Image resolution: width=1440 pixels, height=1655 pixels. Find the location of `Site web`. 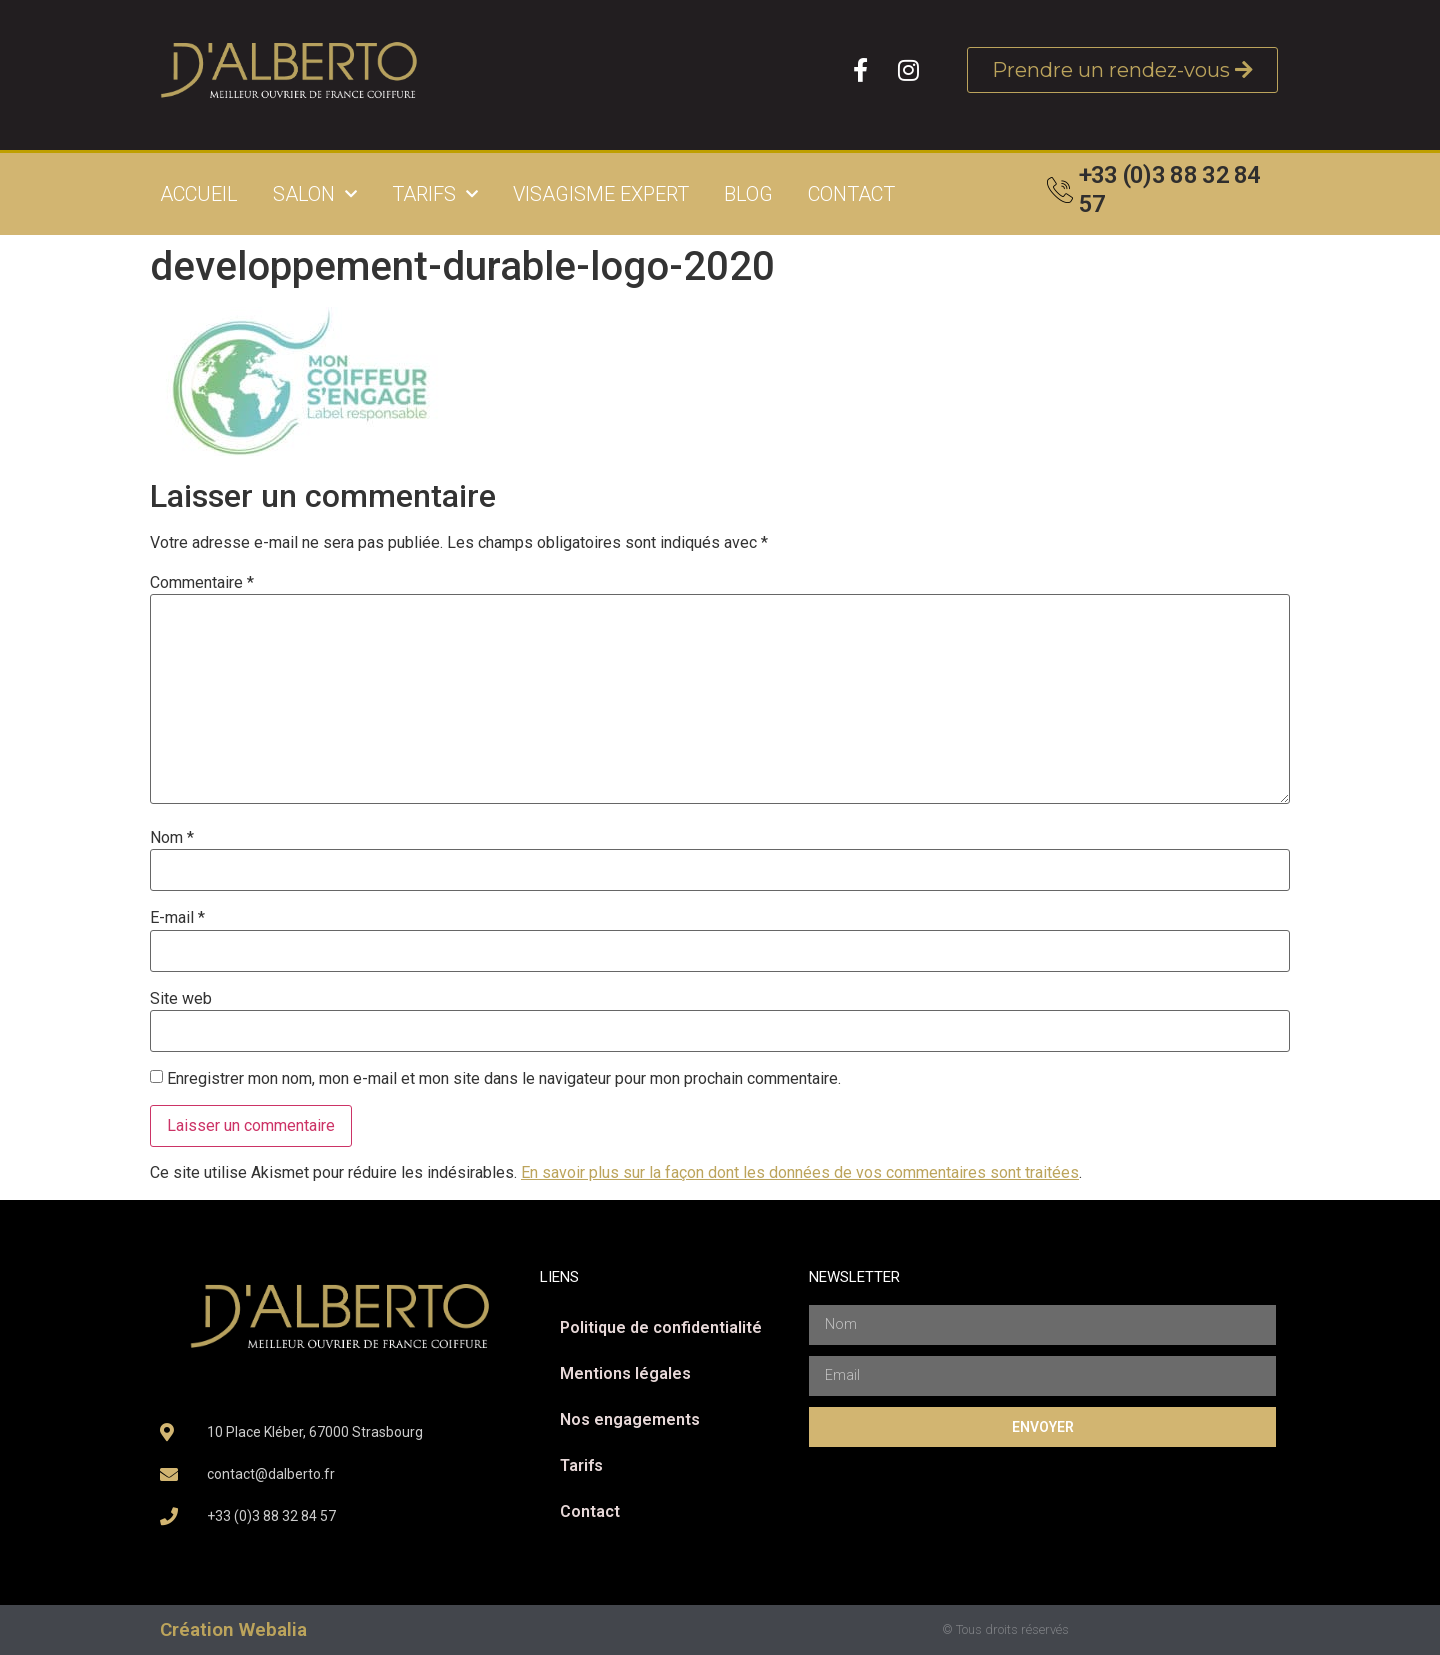

Site web is located at coordinates (181, 999).